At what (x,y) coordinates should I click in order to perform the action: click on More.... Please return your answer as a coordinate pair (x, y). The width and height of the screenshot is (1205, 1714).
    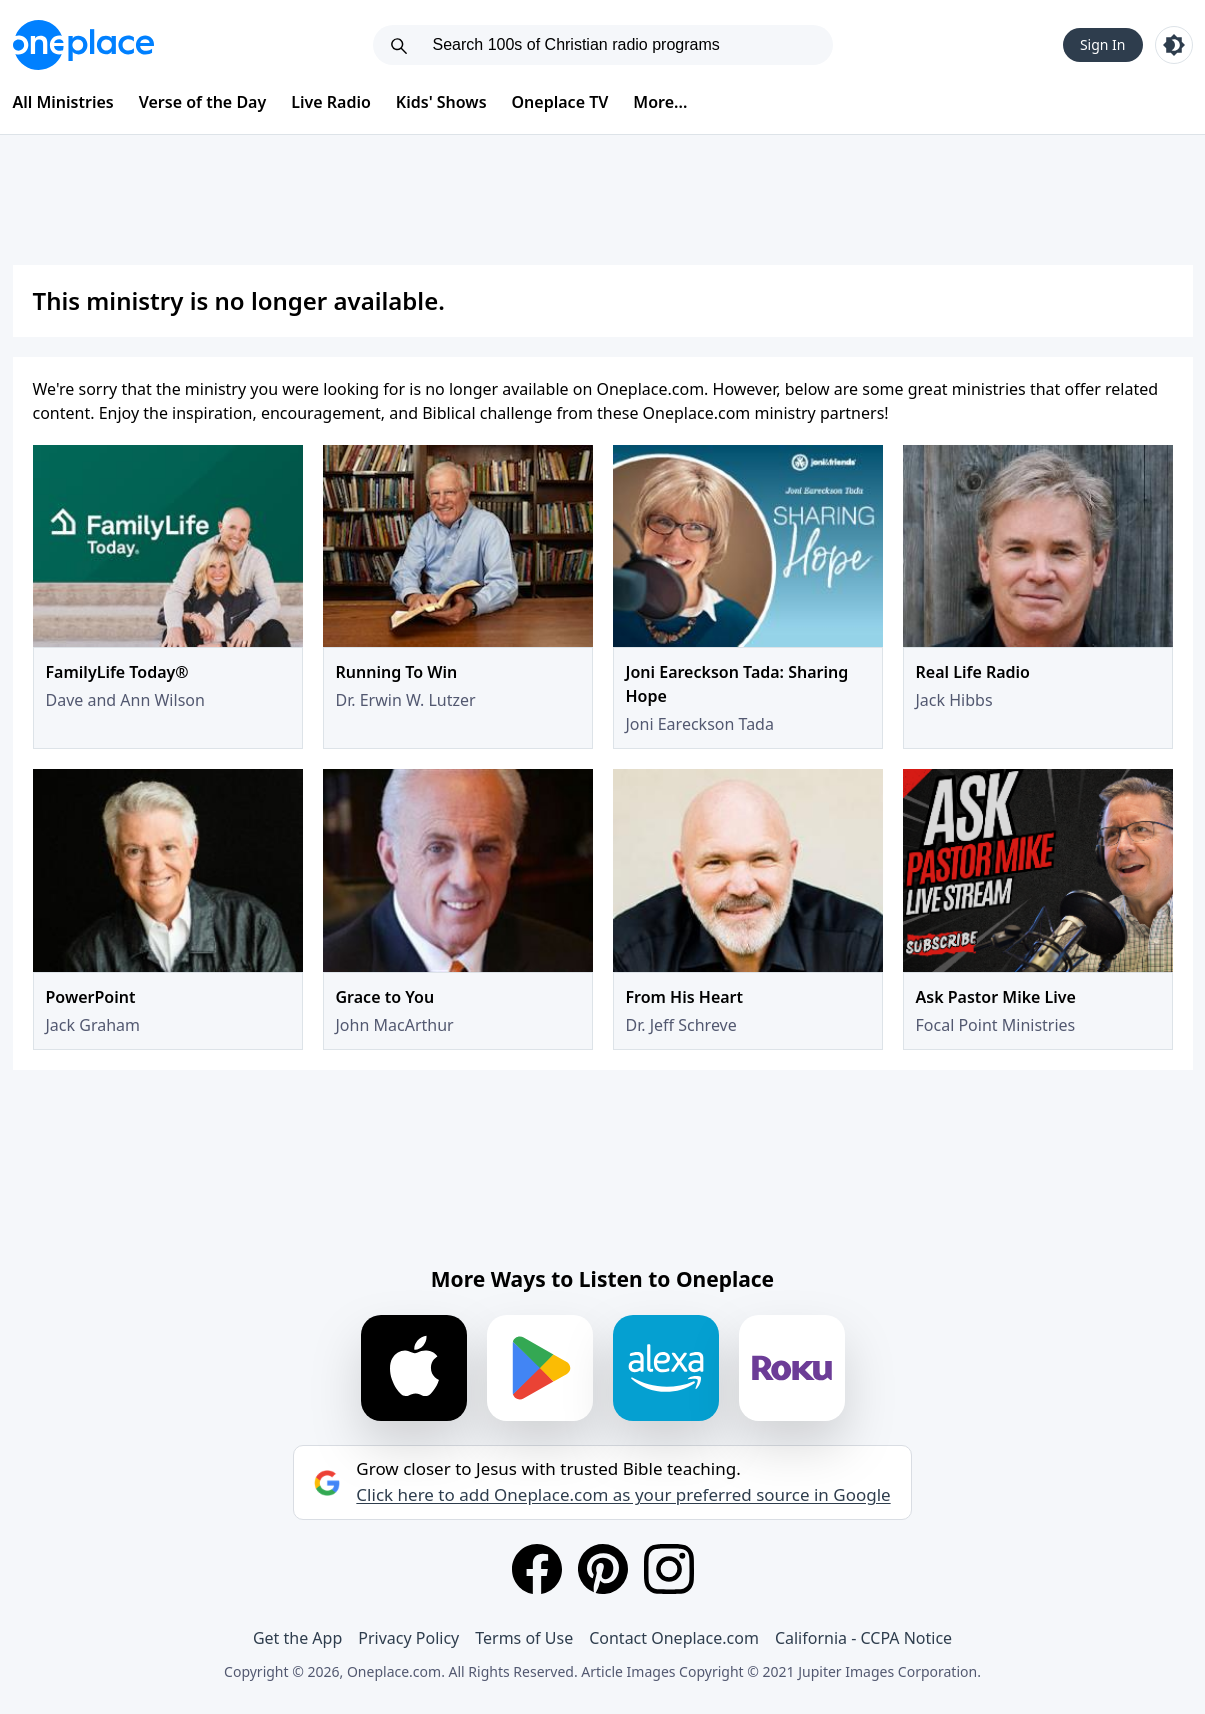
    Looking at the image, I should click on (660, 102).